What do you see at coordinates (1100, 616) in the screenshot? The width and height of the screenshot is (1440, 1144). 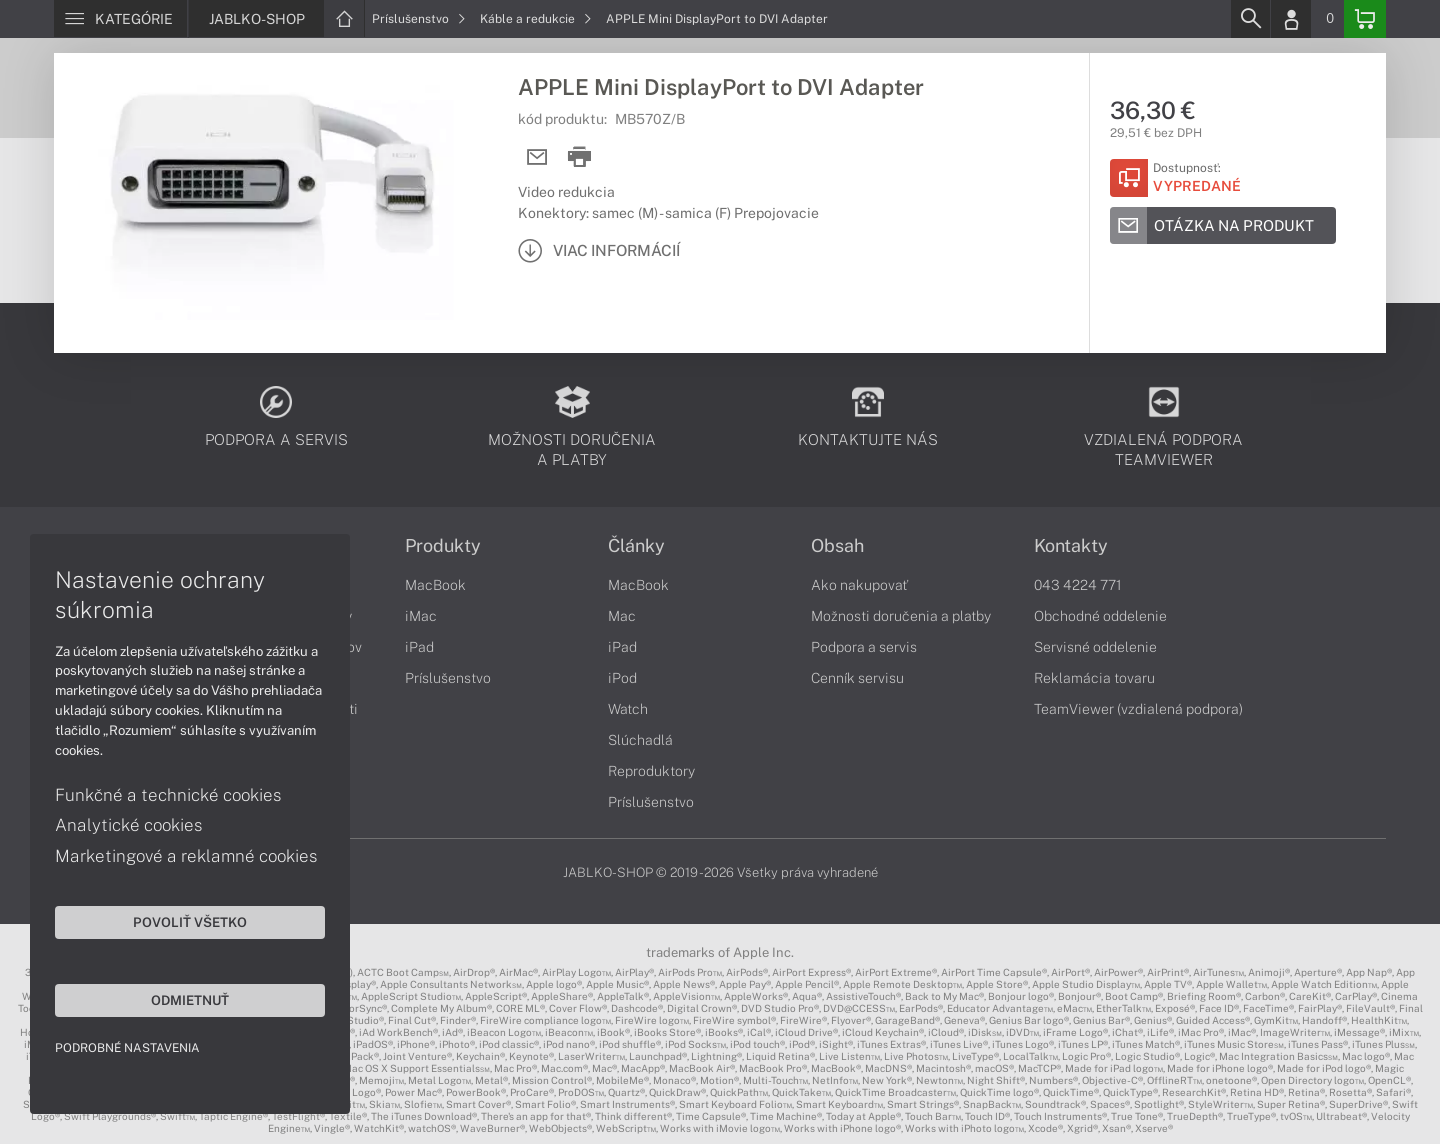 I see `Obchodné oddelenie` at bounding box center [1100, 616].